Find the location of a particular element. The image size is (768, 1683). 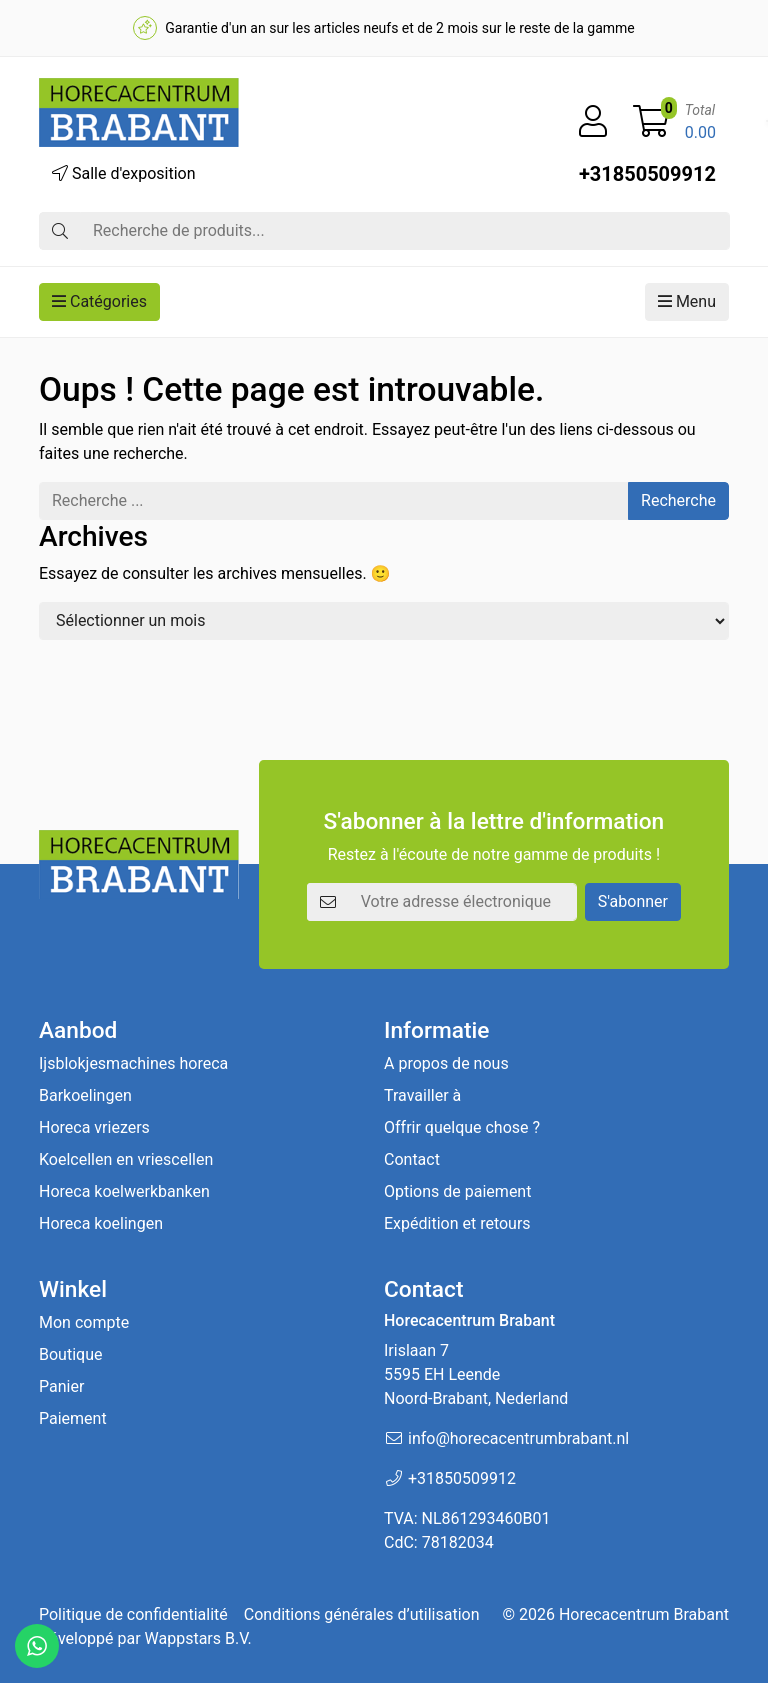

Mon compte is located at coordinates (84, 1322).